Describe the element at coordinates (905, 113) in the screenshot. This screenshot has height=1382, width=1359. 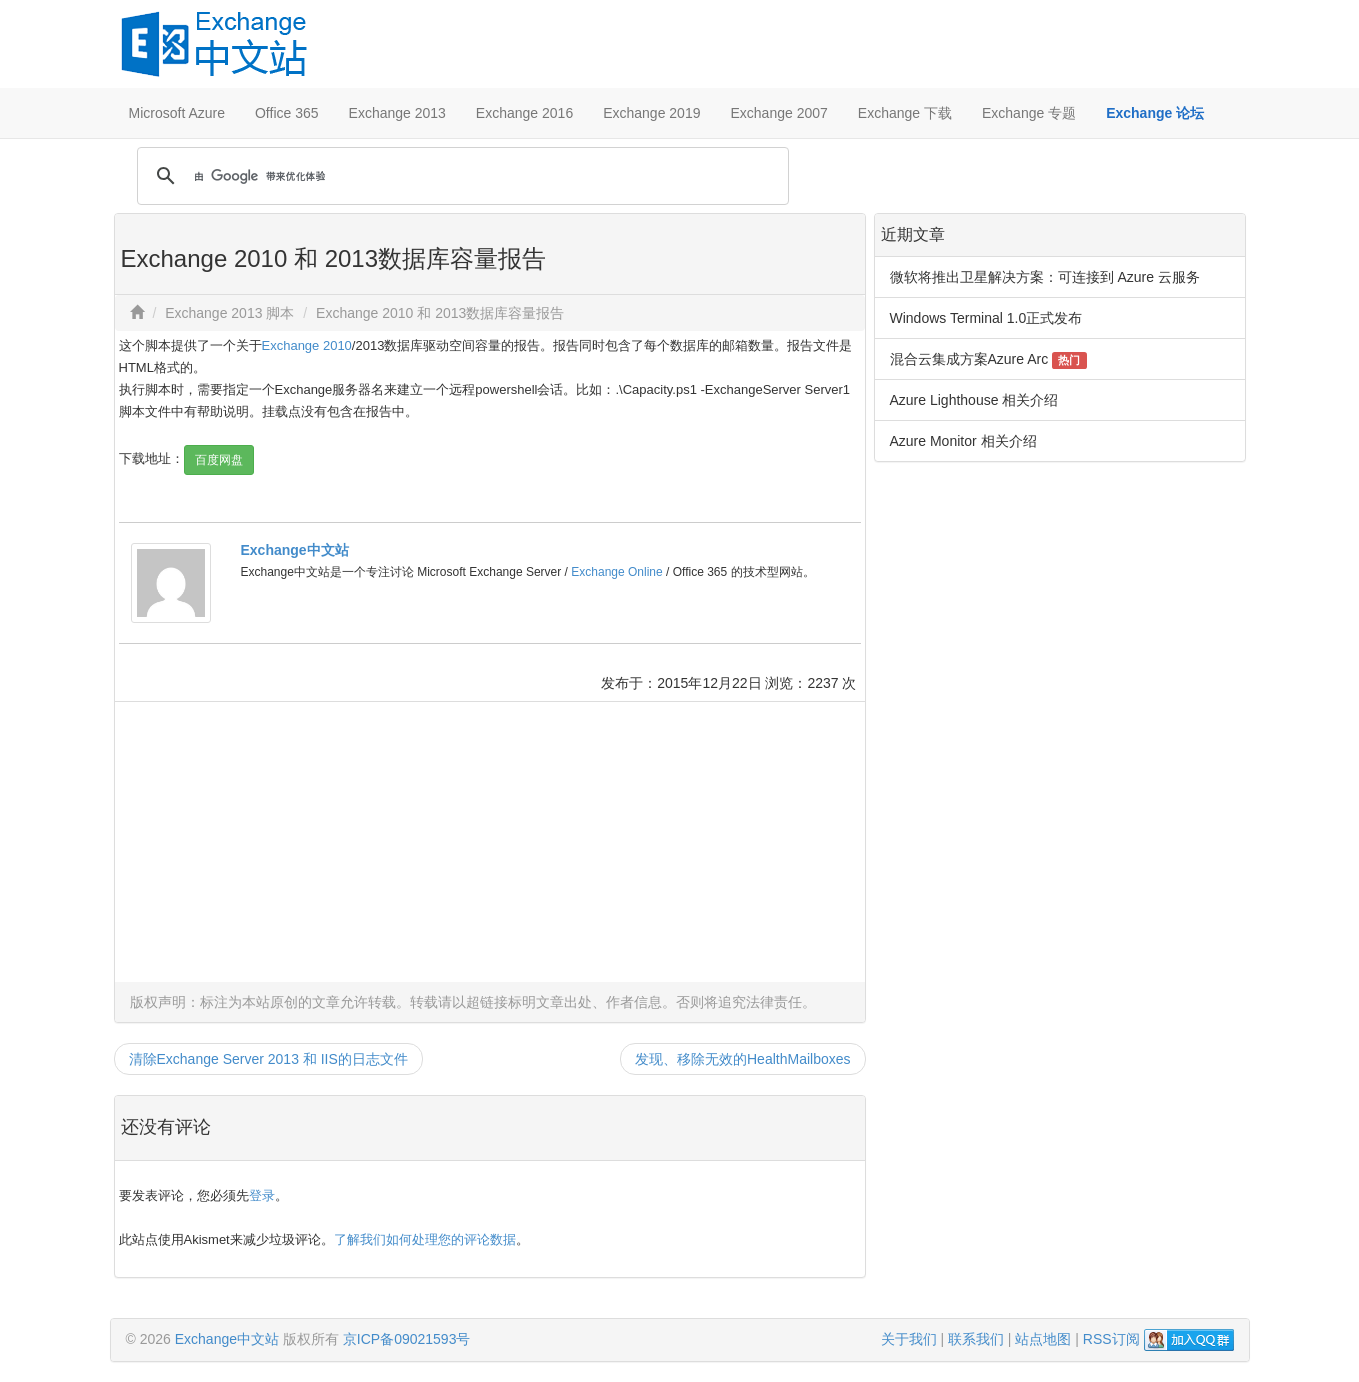
I see `Exchange 下载` at that location.